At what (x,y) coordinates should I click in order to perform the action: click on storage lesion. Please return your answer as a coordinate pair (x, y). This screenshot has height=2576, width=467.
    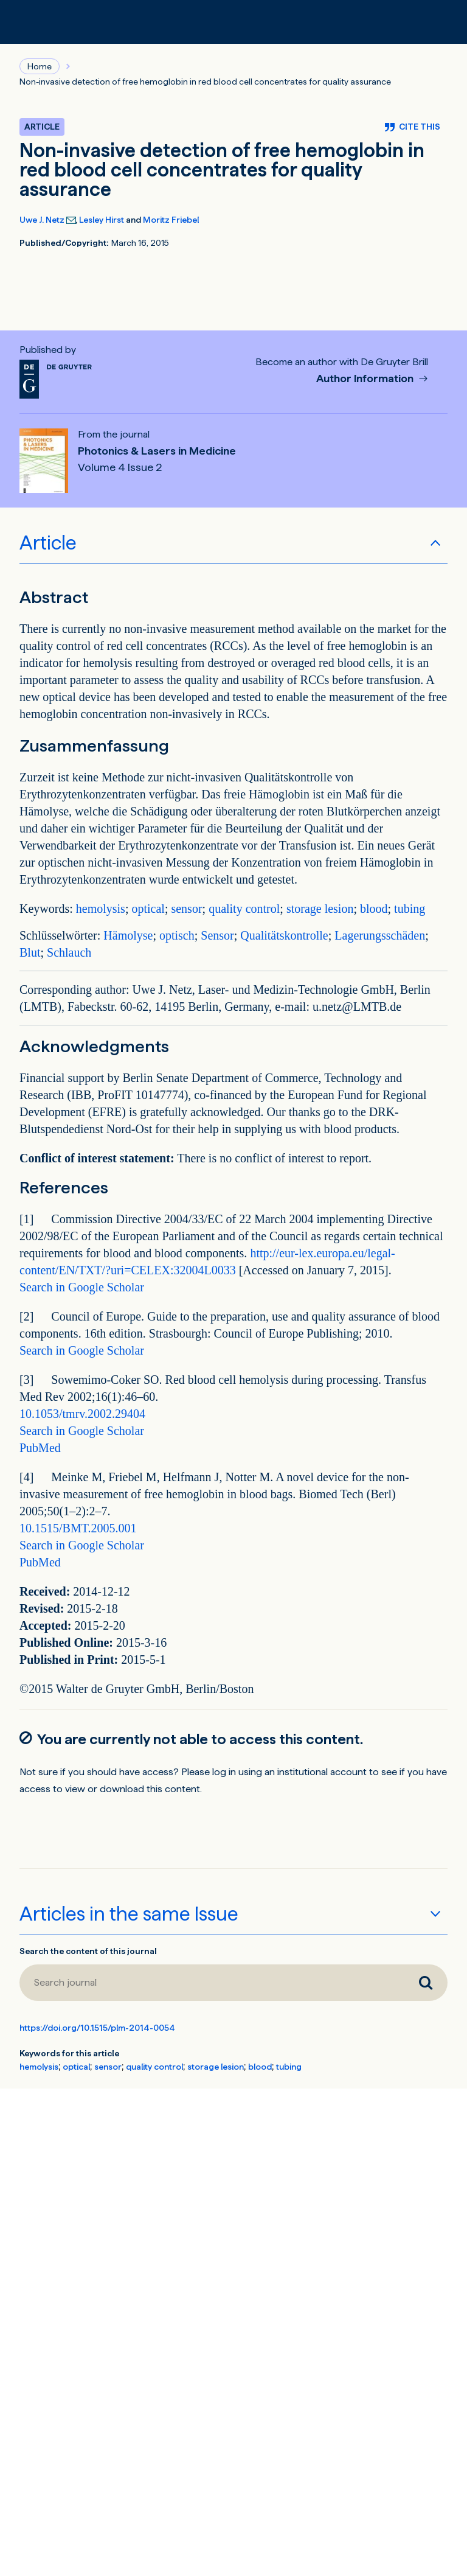
    Looking at the image, I should click on (320, 908).